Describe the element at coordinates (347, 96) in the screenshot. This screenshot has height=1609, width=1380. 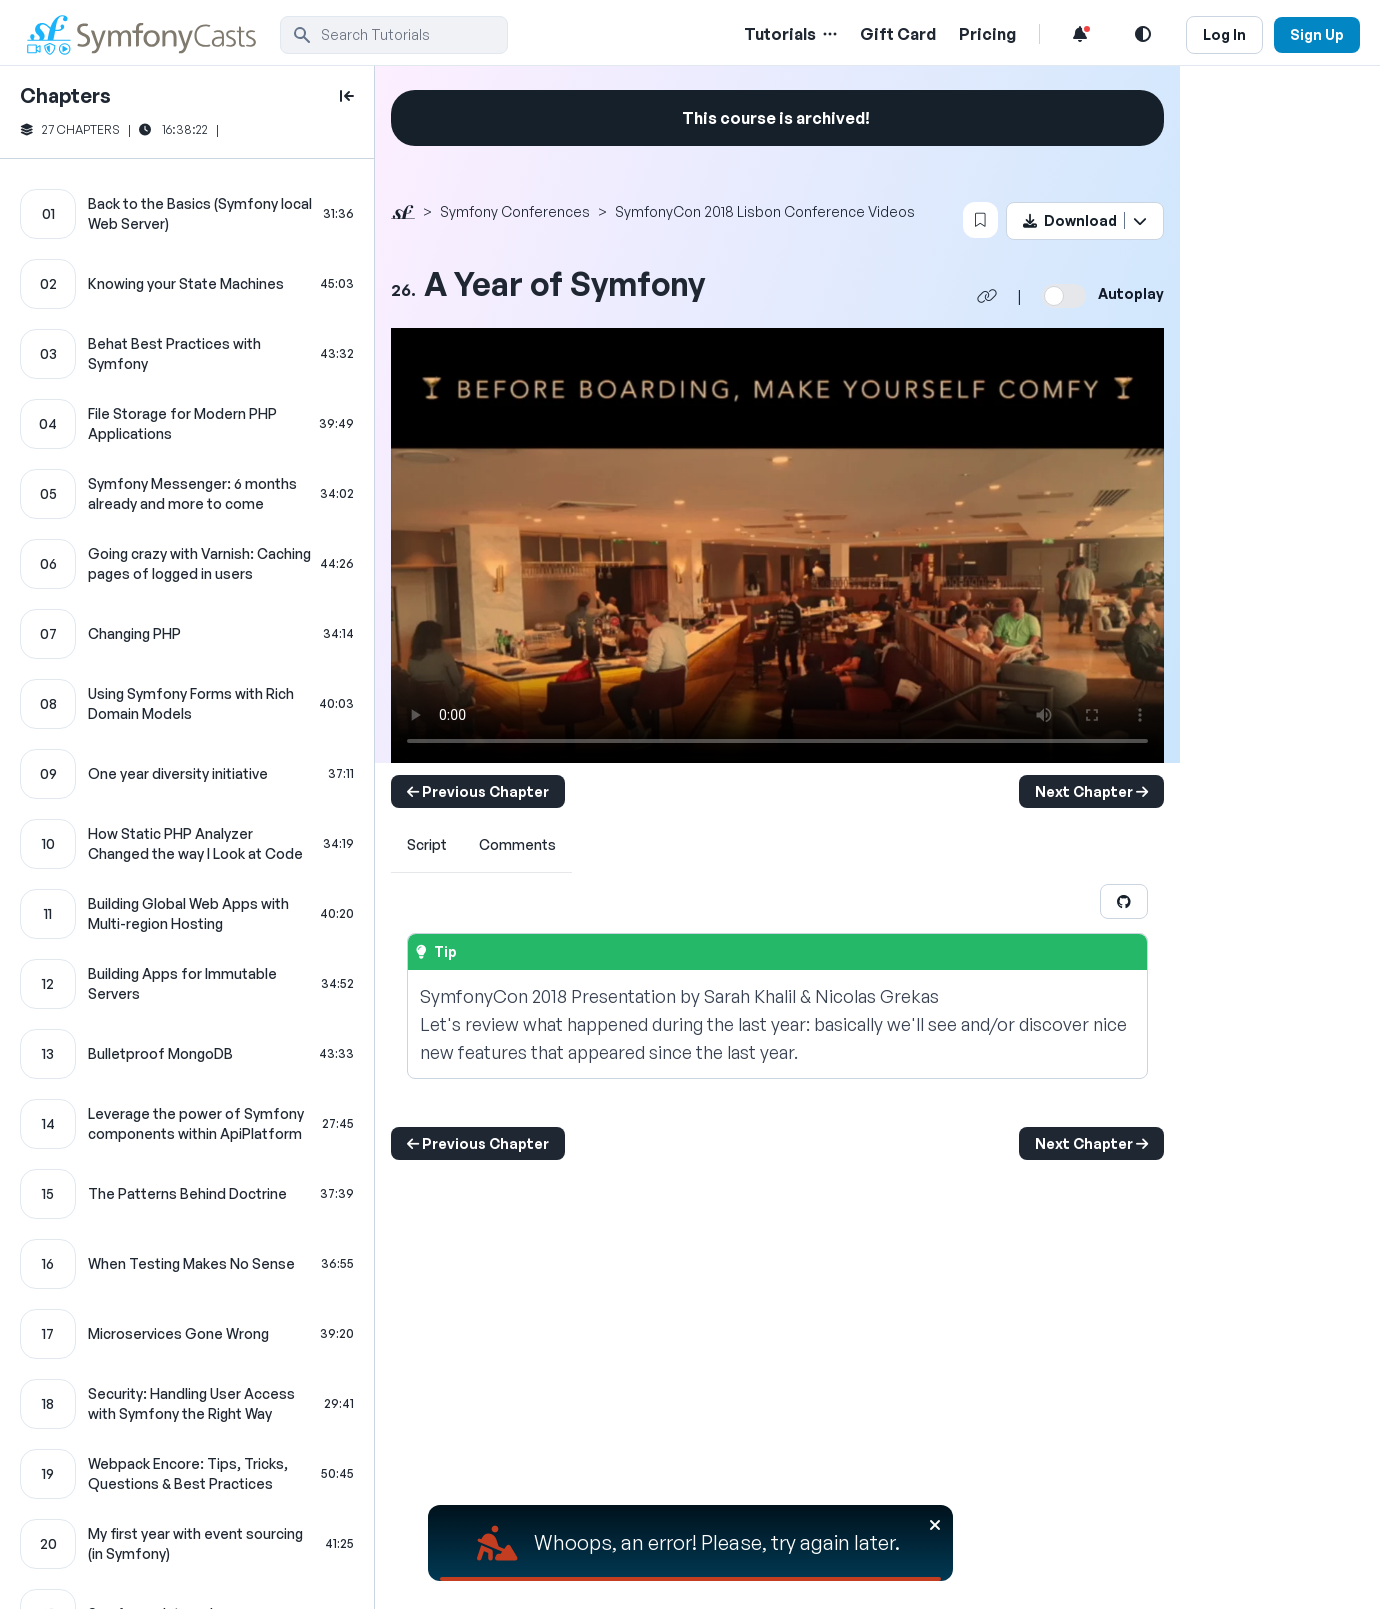
I see `[toggle to close and open chapter list]` at that location.